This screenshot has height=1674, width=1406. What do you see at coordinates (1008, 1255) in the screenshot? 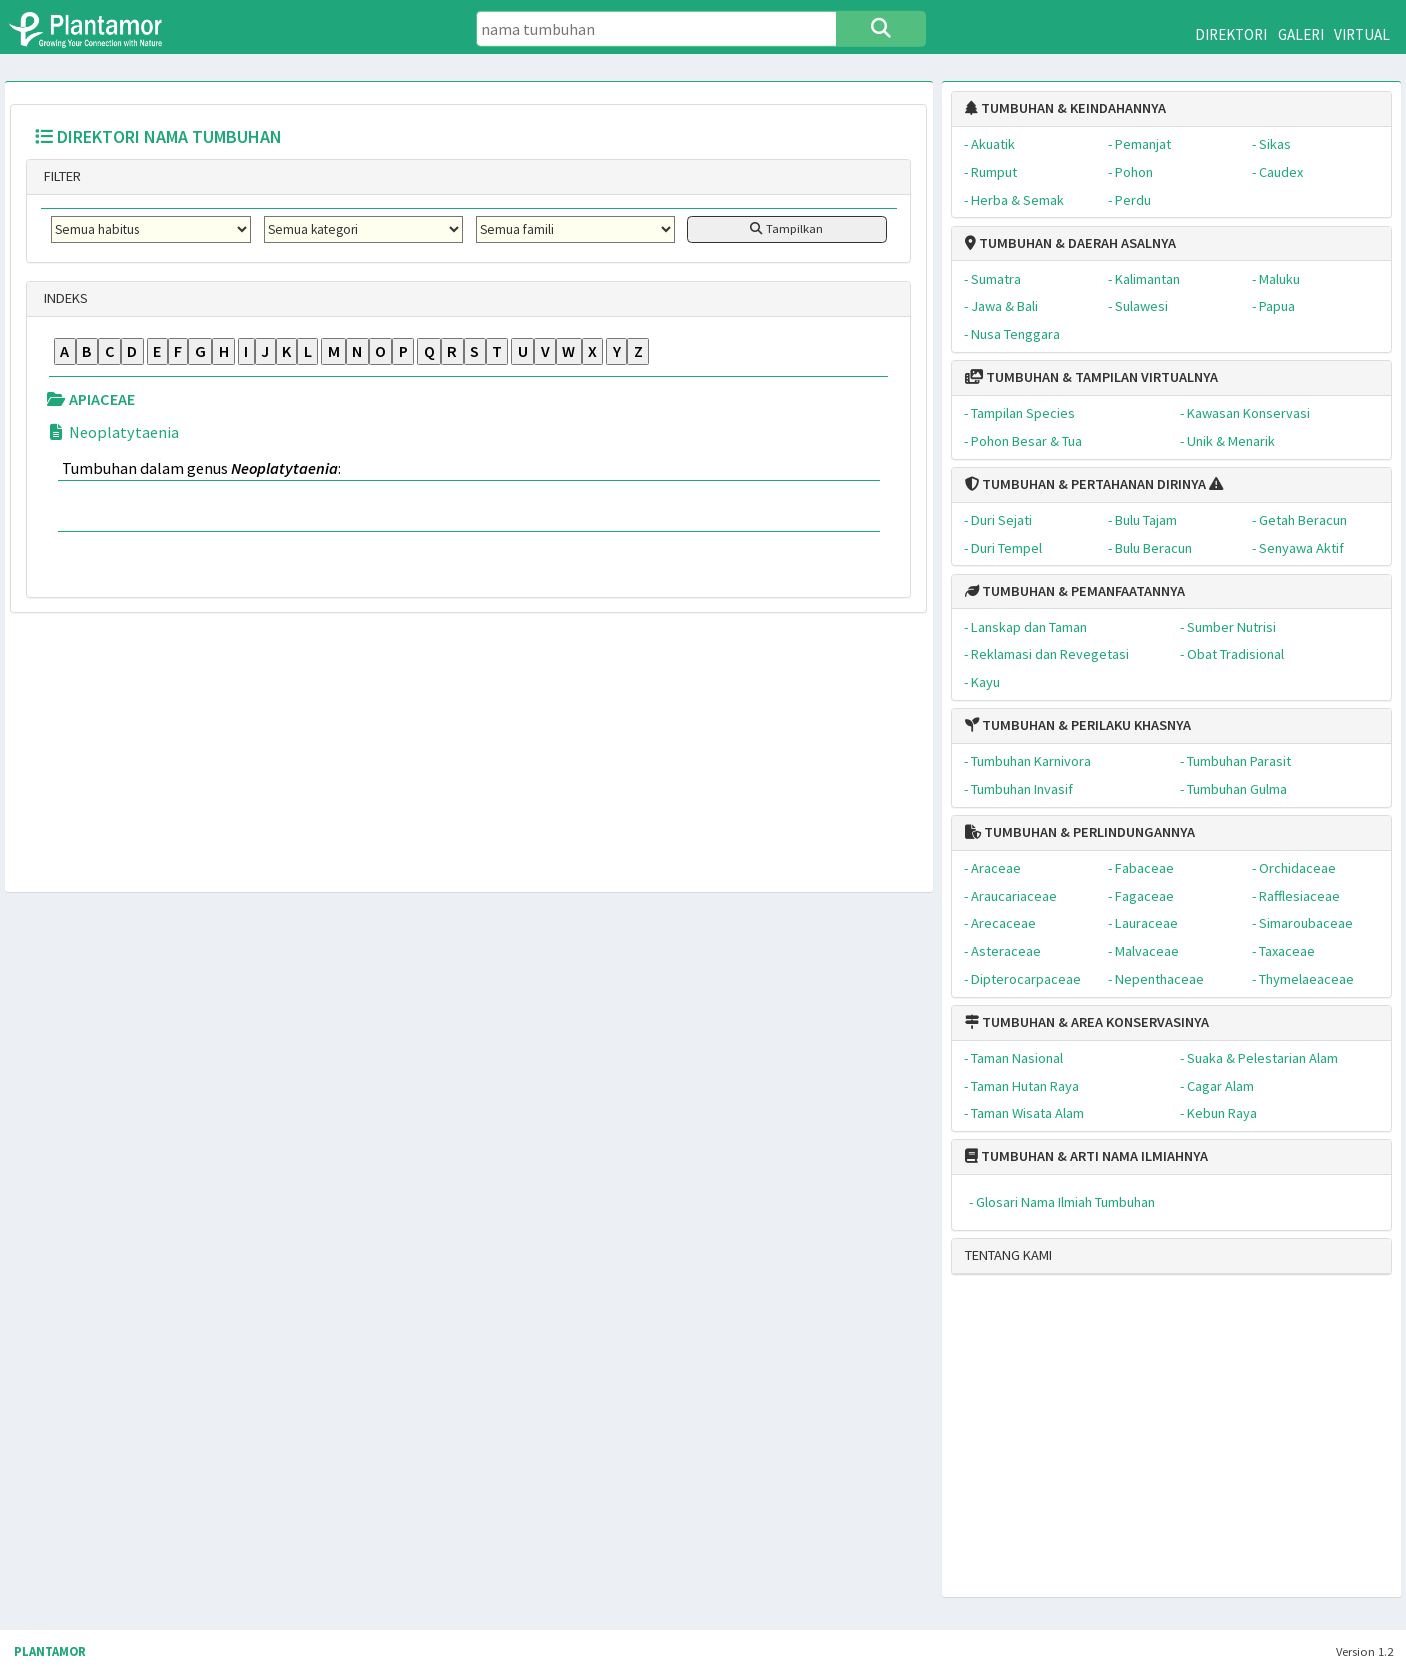
I see `TENTANG KAMI` at bounding box center [1008, 1255].